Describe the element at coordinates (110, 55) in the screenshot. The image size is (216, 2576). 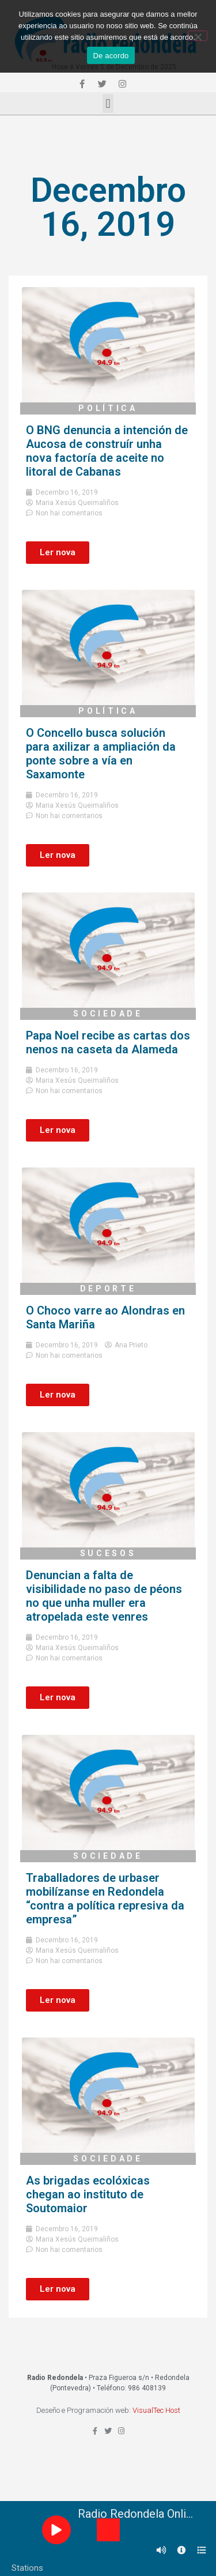
I see `De acordo` at that location.